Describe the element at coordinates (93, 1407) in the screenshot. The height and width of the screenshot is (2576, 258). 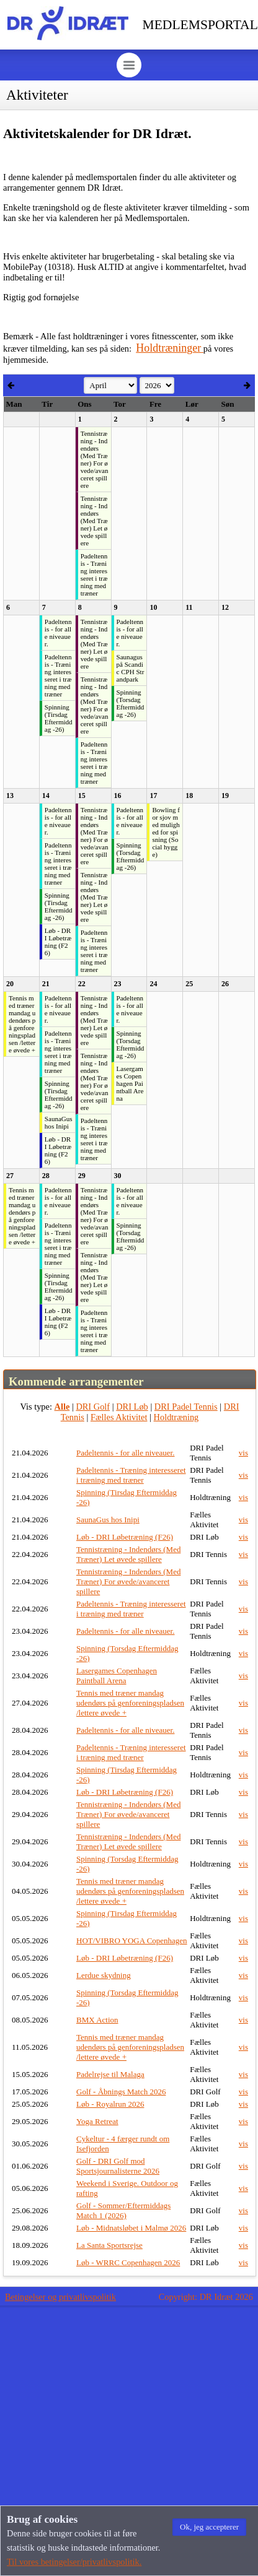
I see `DRI Golf` at that location.